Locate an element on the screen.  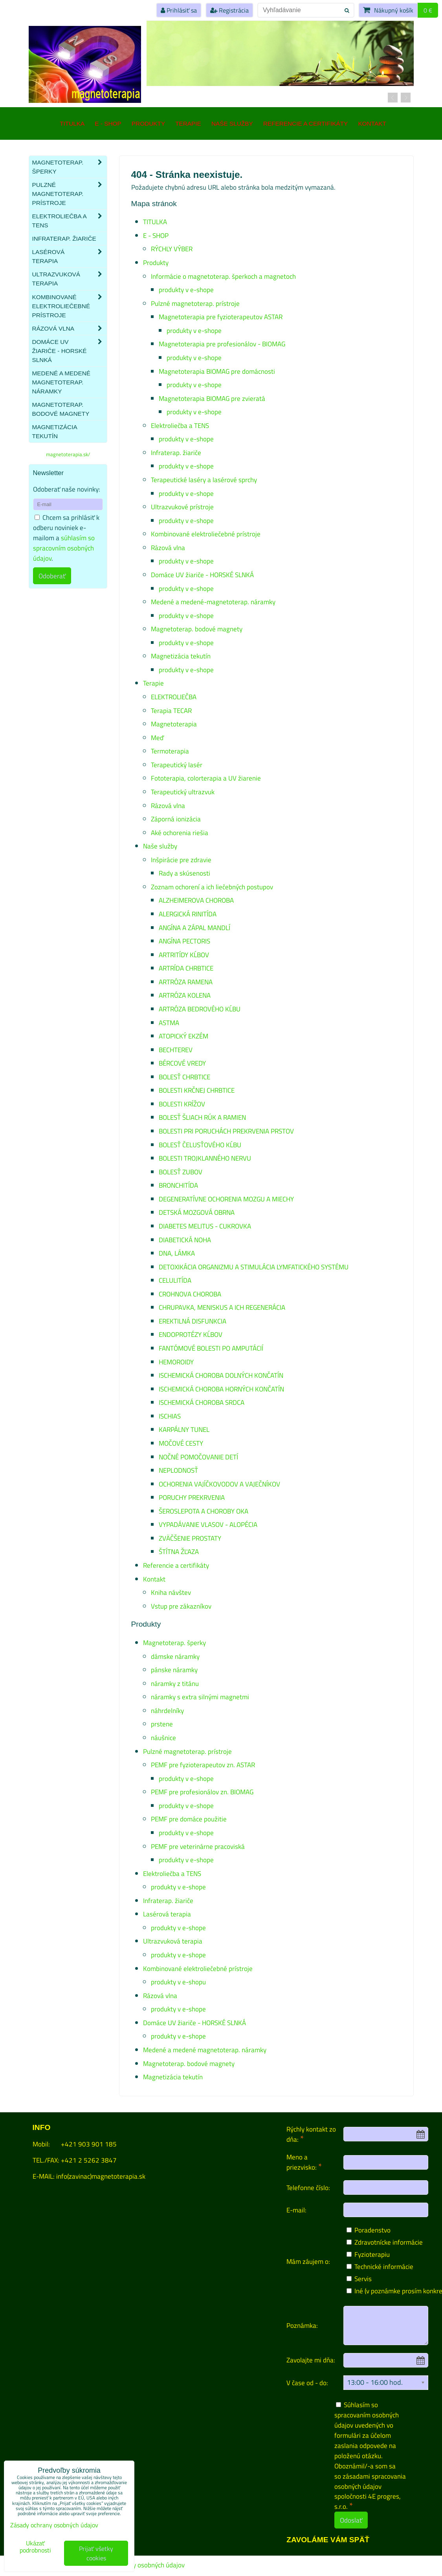
ELEKTROLIEČBA is located at coordinates (173, 696).